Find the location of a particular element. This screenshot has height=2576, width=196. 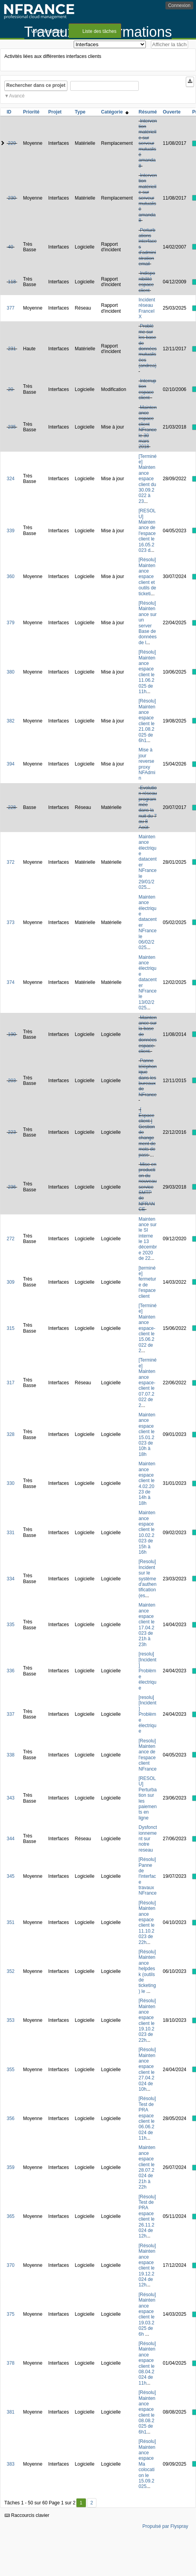

352 is located at coordinates (11, 1971).